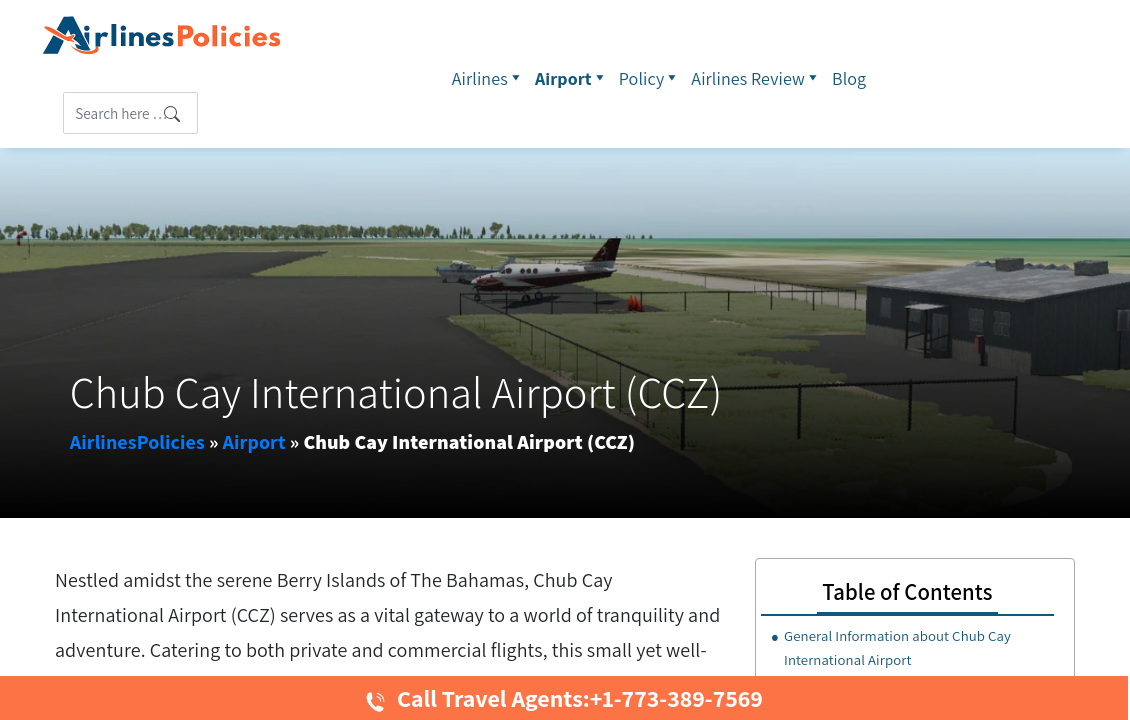  I want to click on Airport, so click(572, 78).